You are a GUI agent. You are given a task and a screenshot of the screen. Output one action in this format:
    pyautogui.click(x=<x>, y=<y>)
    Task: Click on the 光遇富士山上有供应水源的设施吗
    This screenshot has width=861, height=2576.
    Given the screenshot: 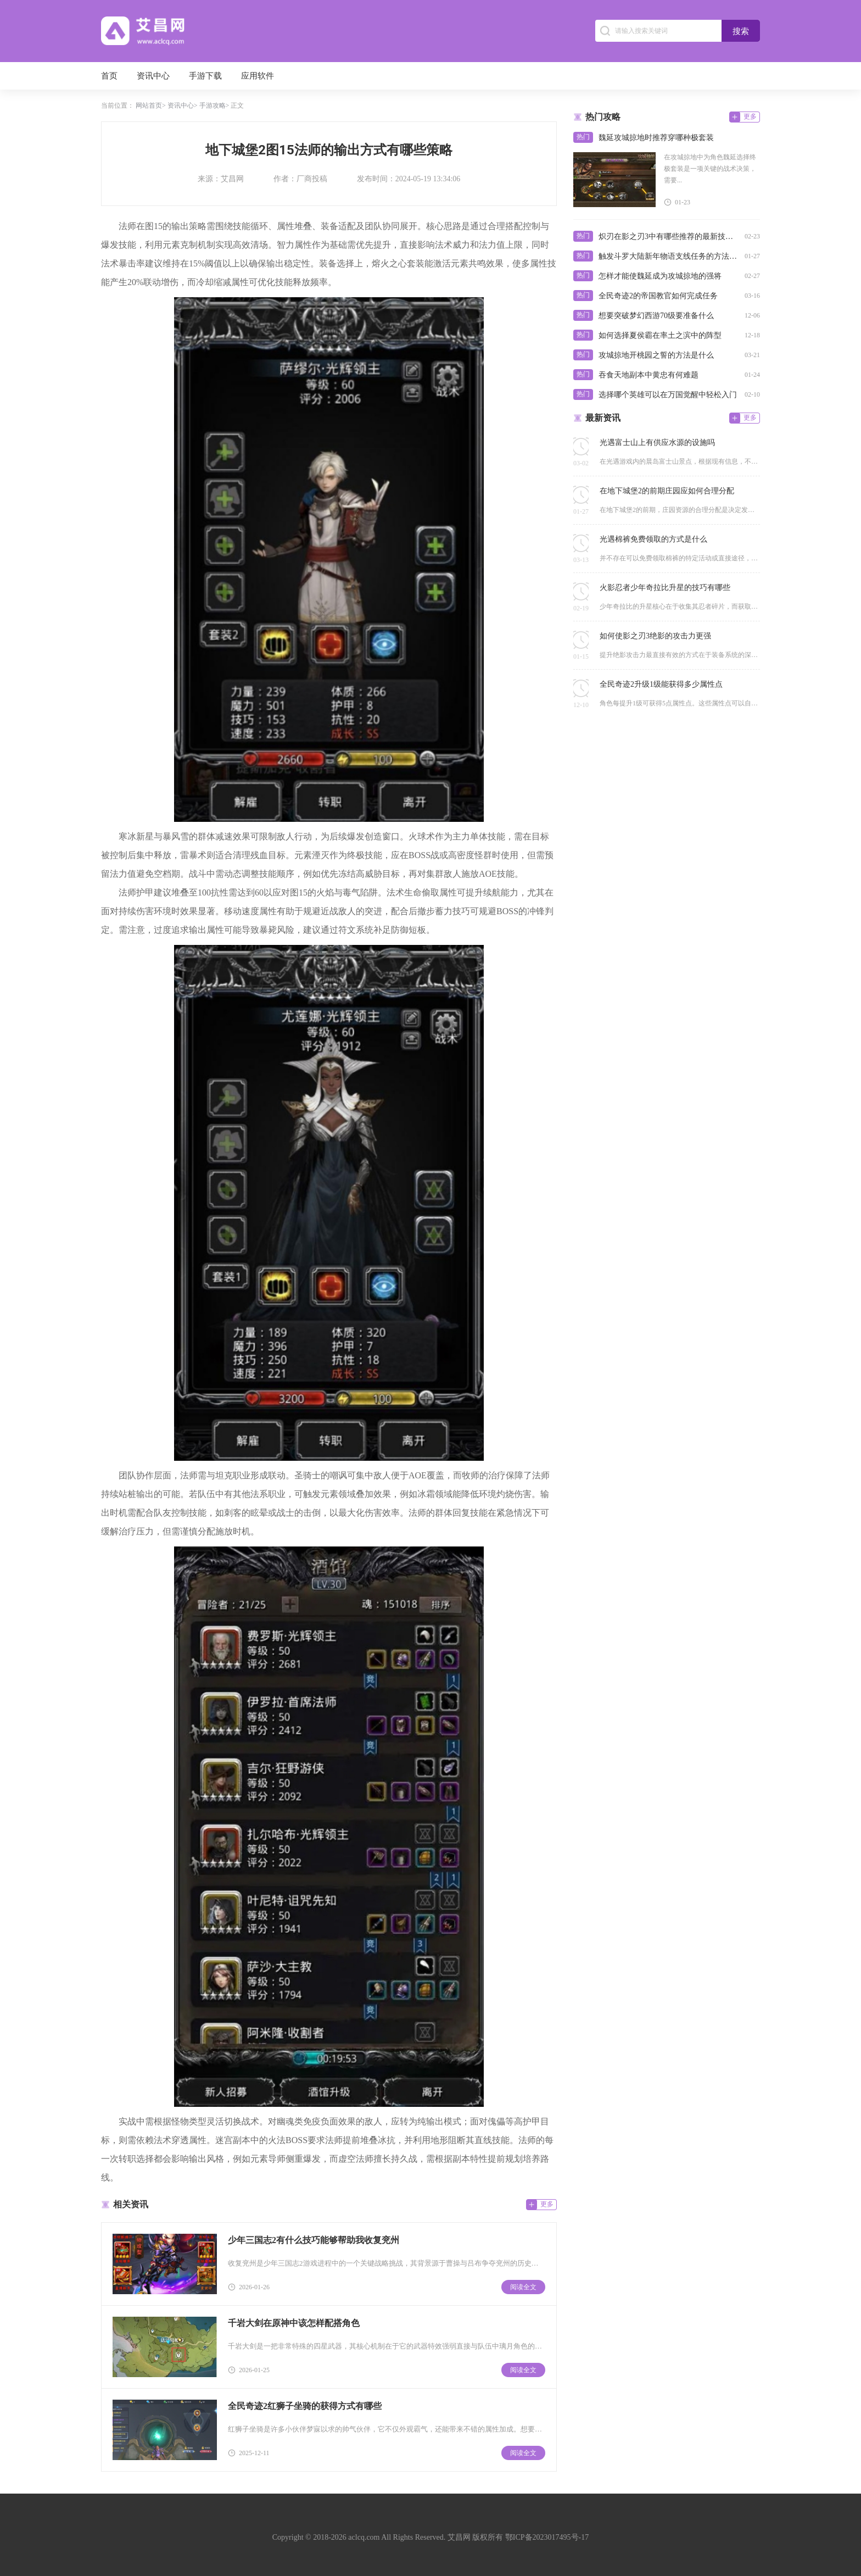 What is the action you would take?
    pyautogui.click(x=657, y=442)
    